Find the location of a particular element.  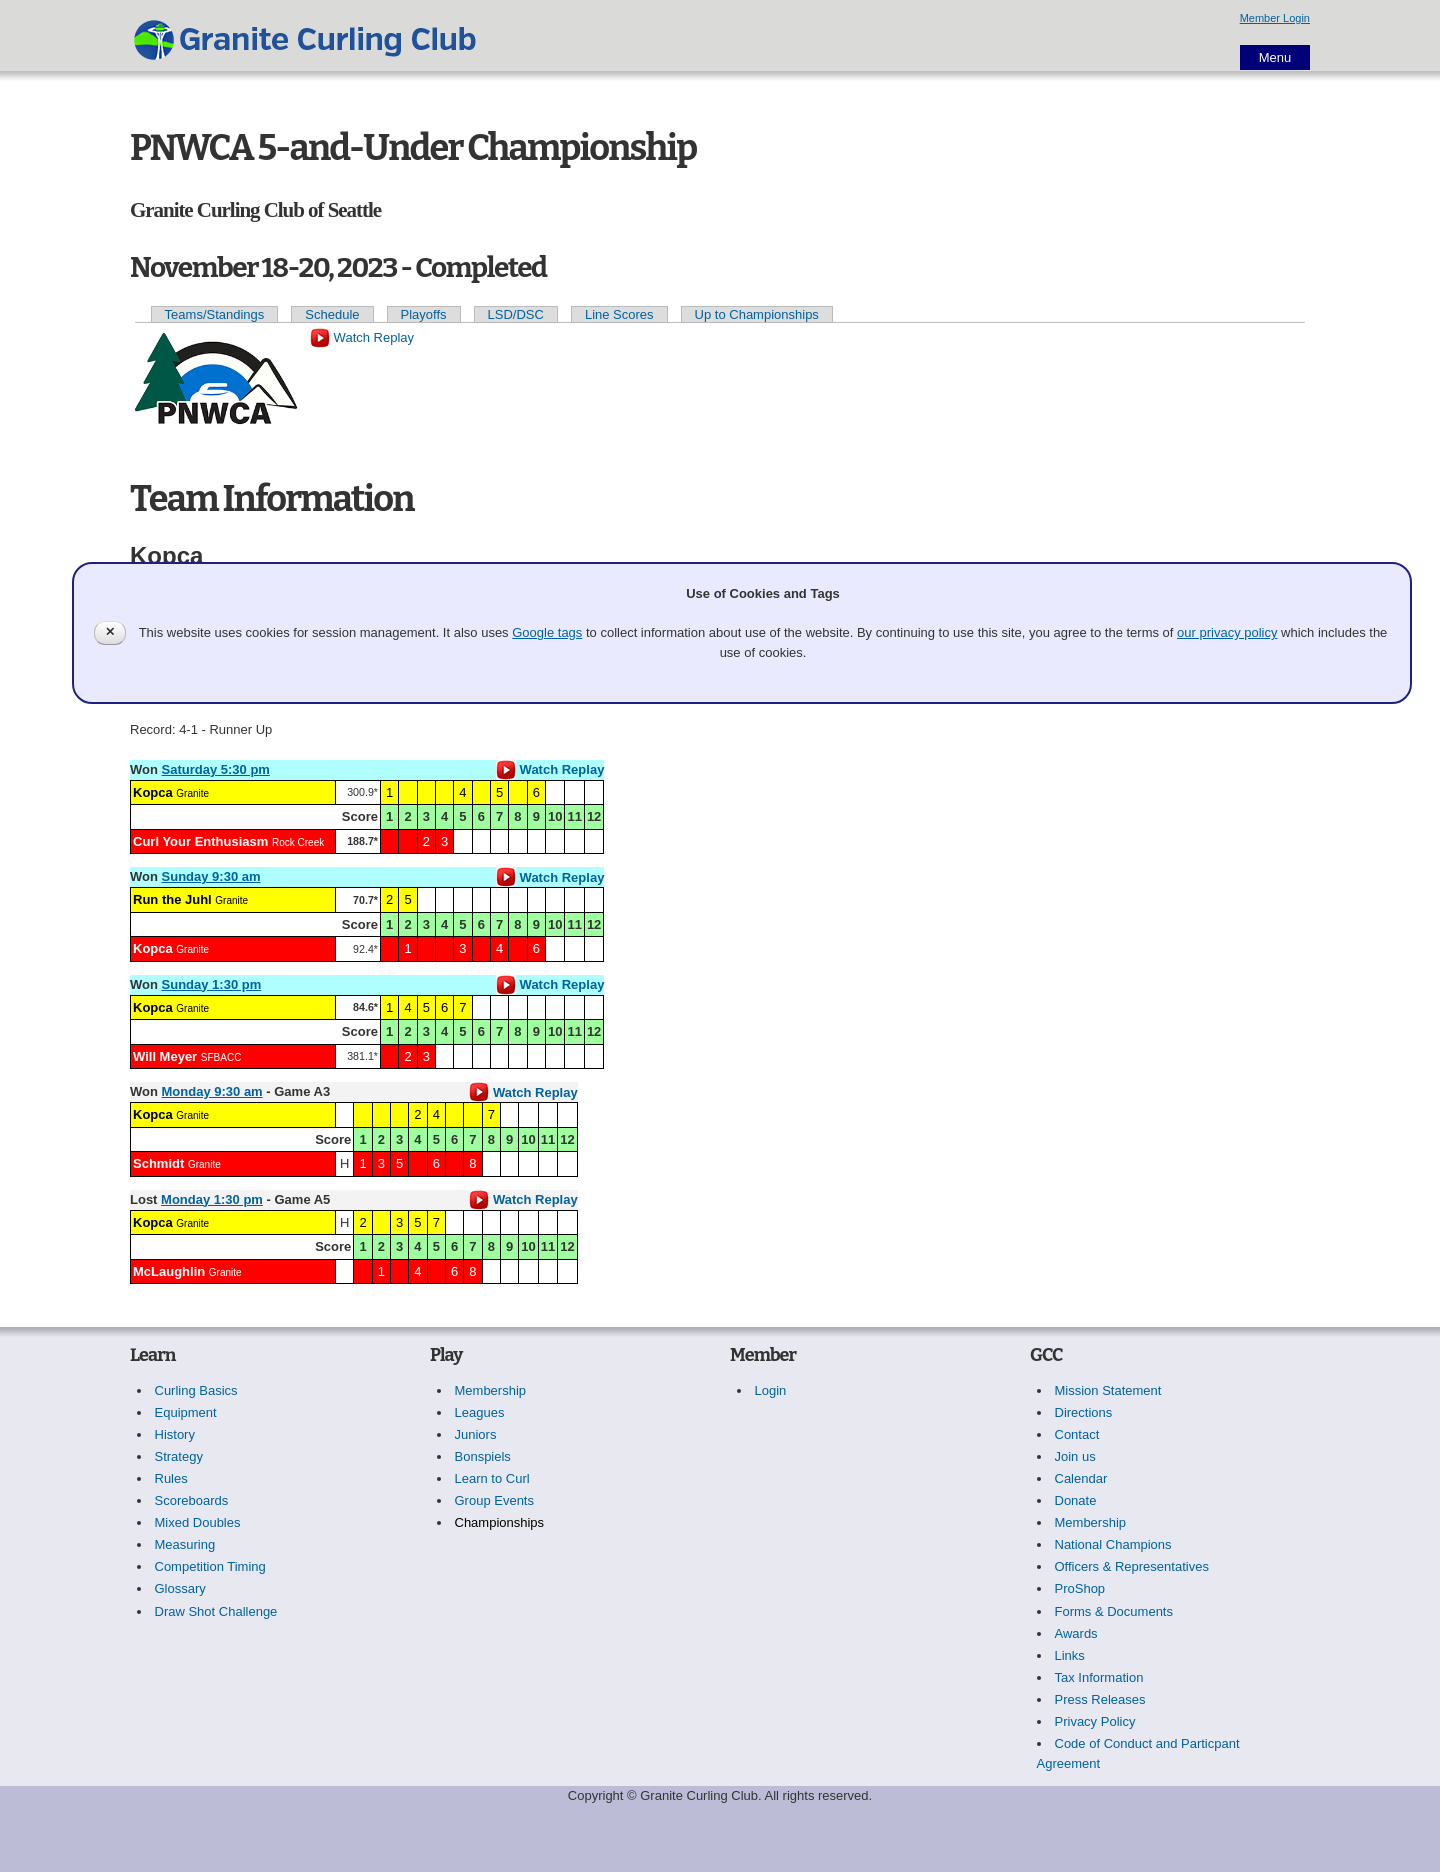

Glossary is located at coordinates (180, 1588).